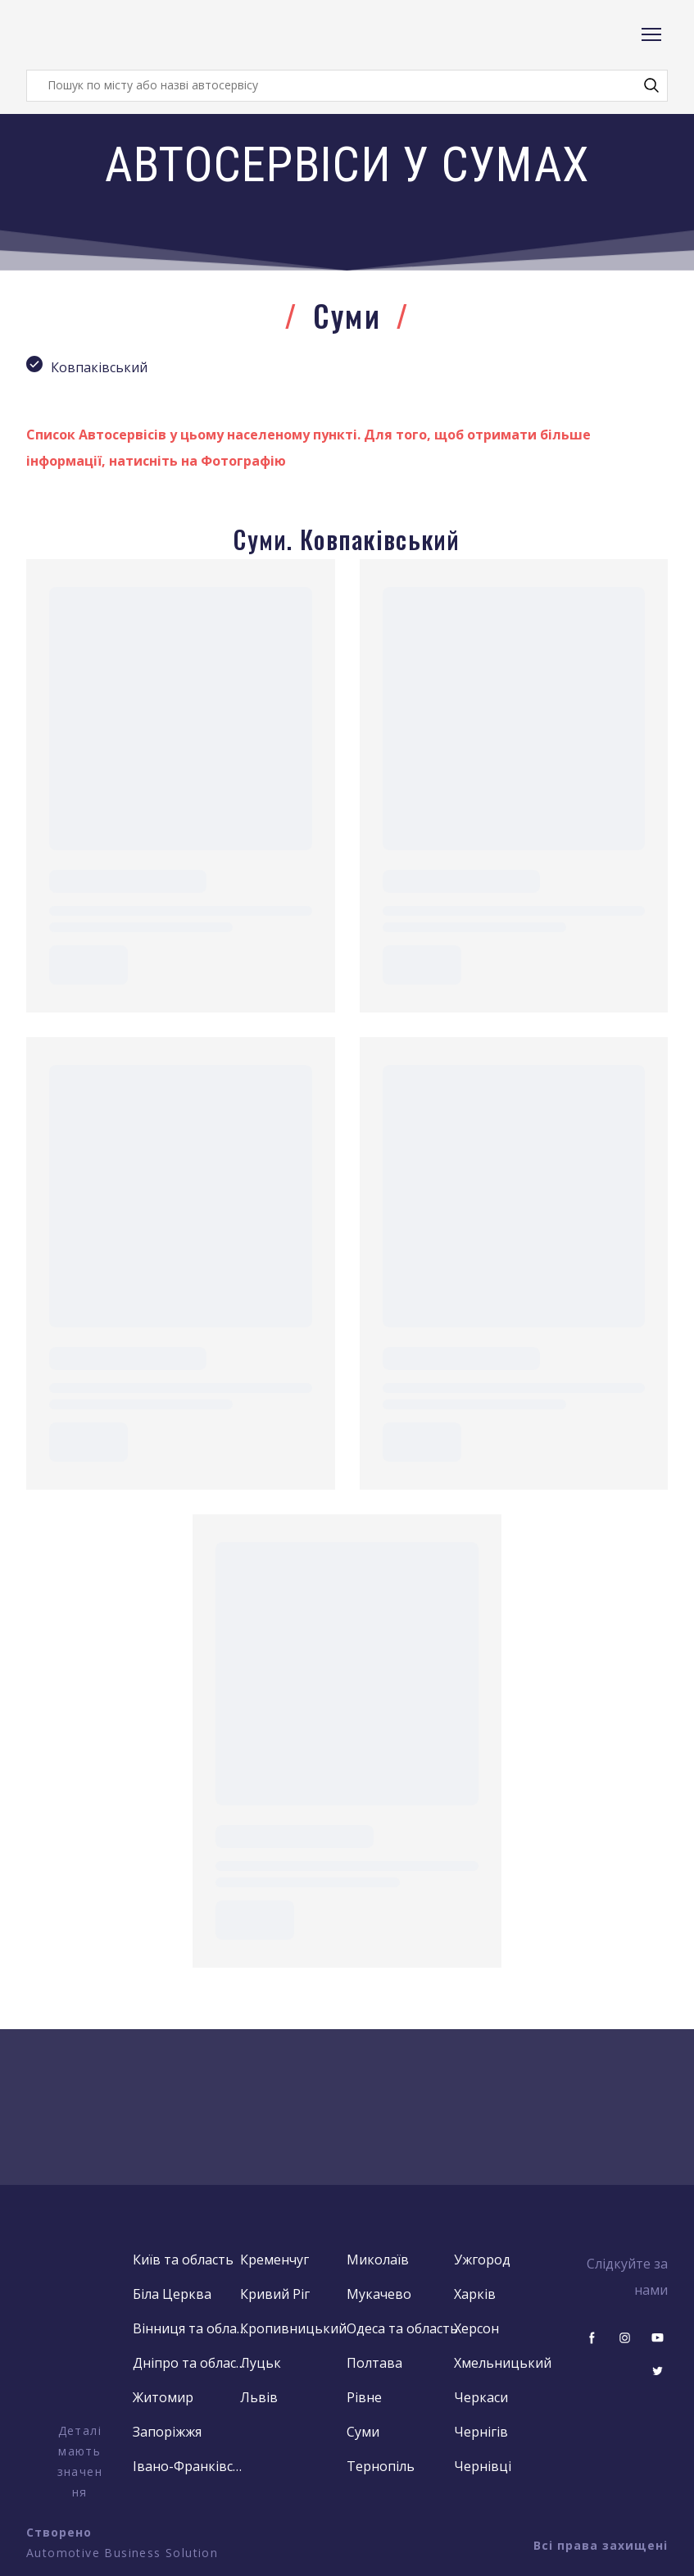 The height and width of the screenshot is (2576, 694). Describe the element at coordinates (379, 2294) in the screenshot. I see `Мукачево` at that location.